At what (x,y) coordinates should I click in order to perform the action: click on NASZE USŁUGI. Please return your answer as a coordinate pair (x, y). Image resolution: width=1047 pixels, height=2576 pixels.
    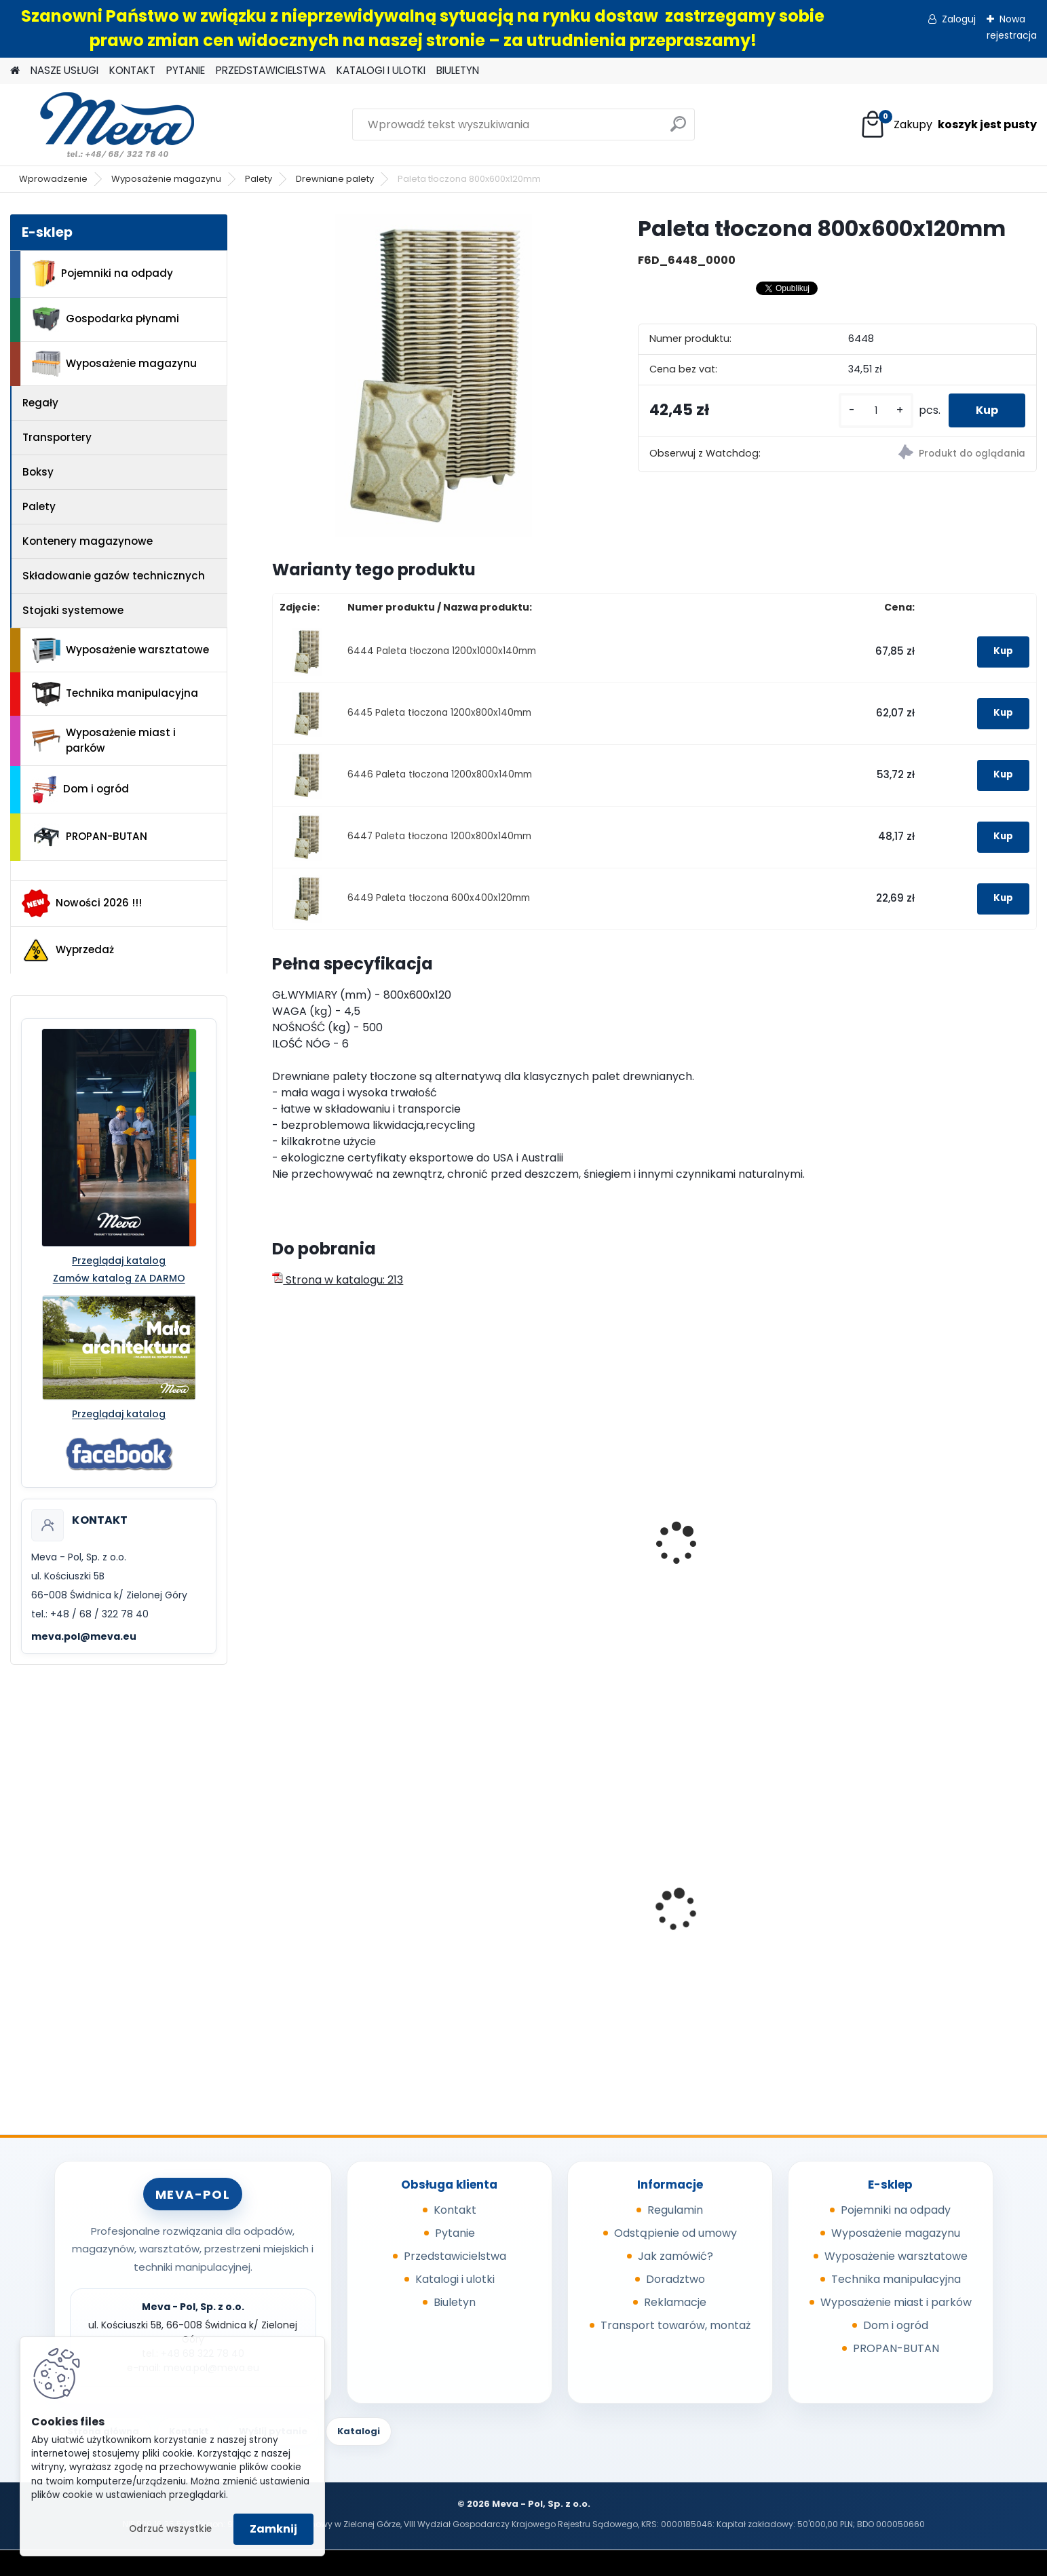
    Looking at the image, I should click on (64, 70).